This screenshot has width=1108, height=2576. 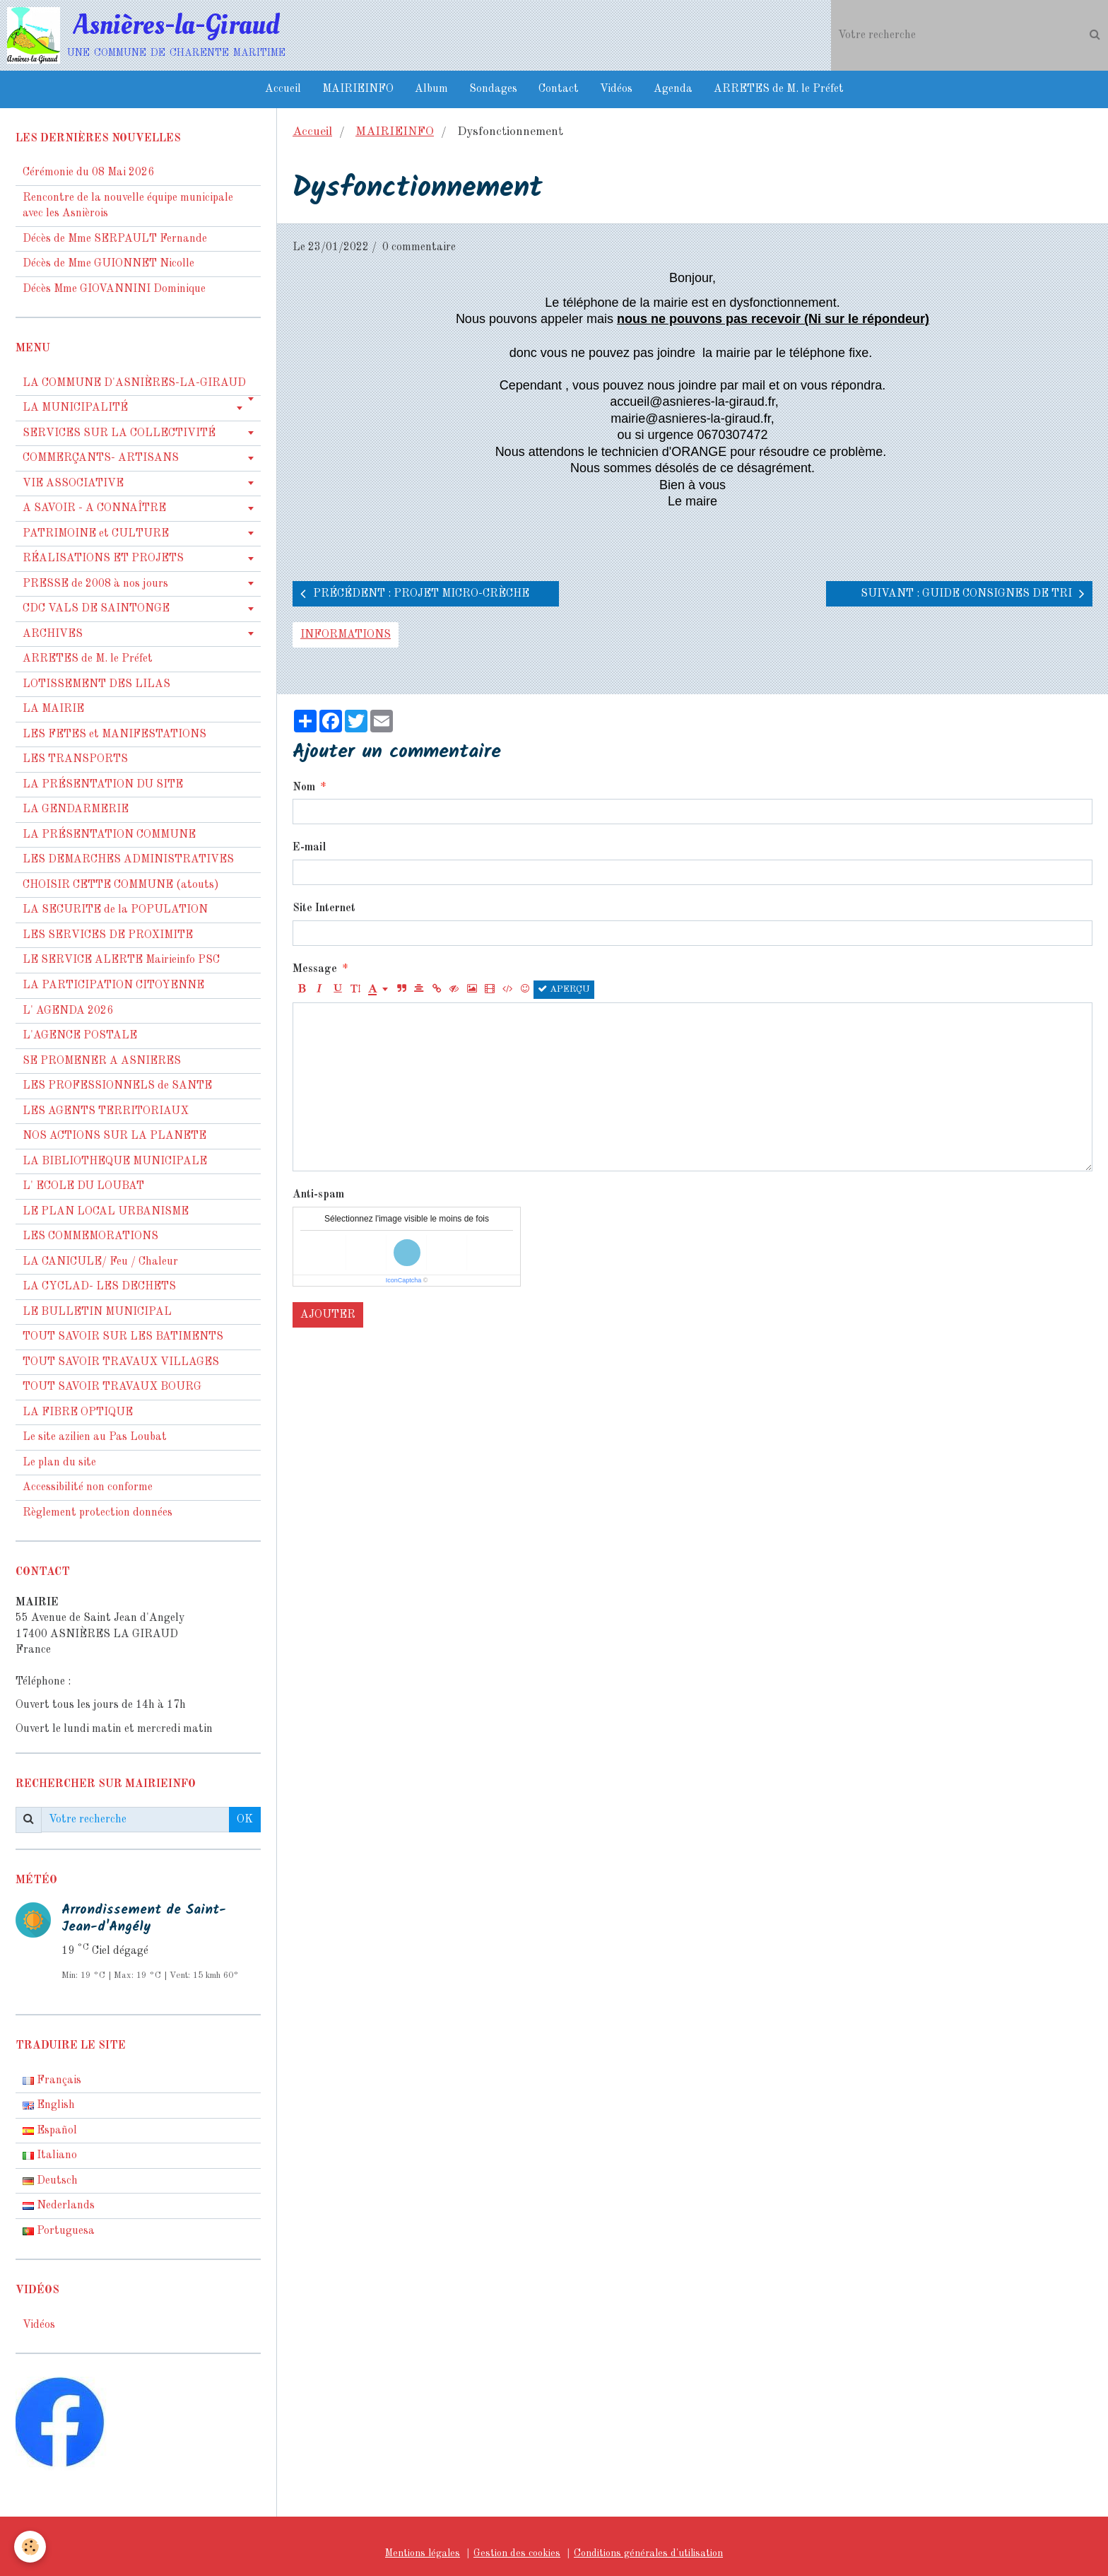 I want to click on LA COMMUNE D'ASNIÈRES-LA-GIRAUD, so click(x=134, y=383).